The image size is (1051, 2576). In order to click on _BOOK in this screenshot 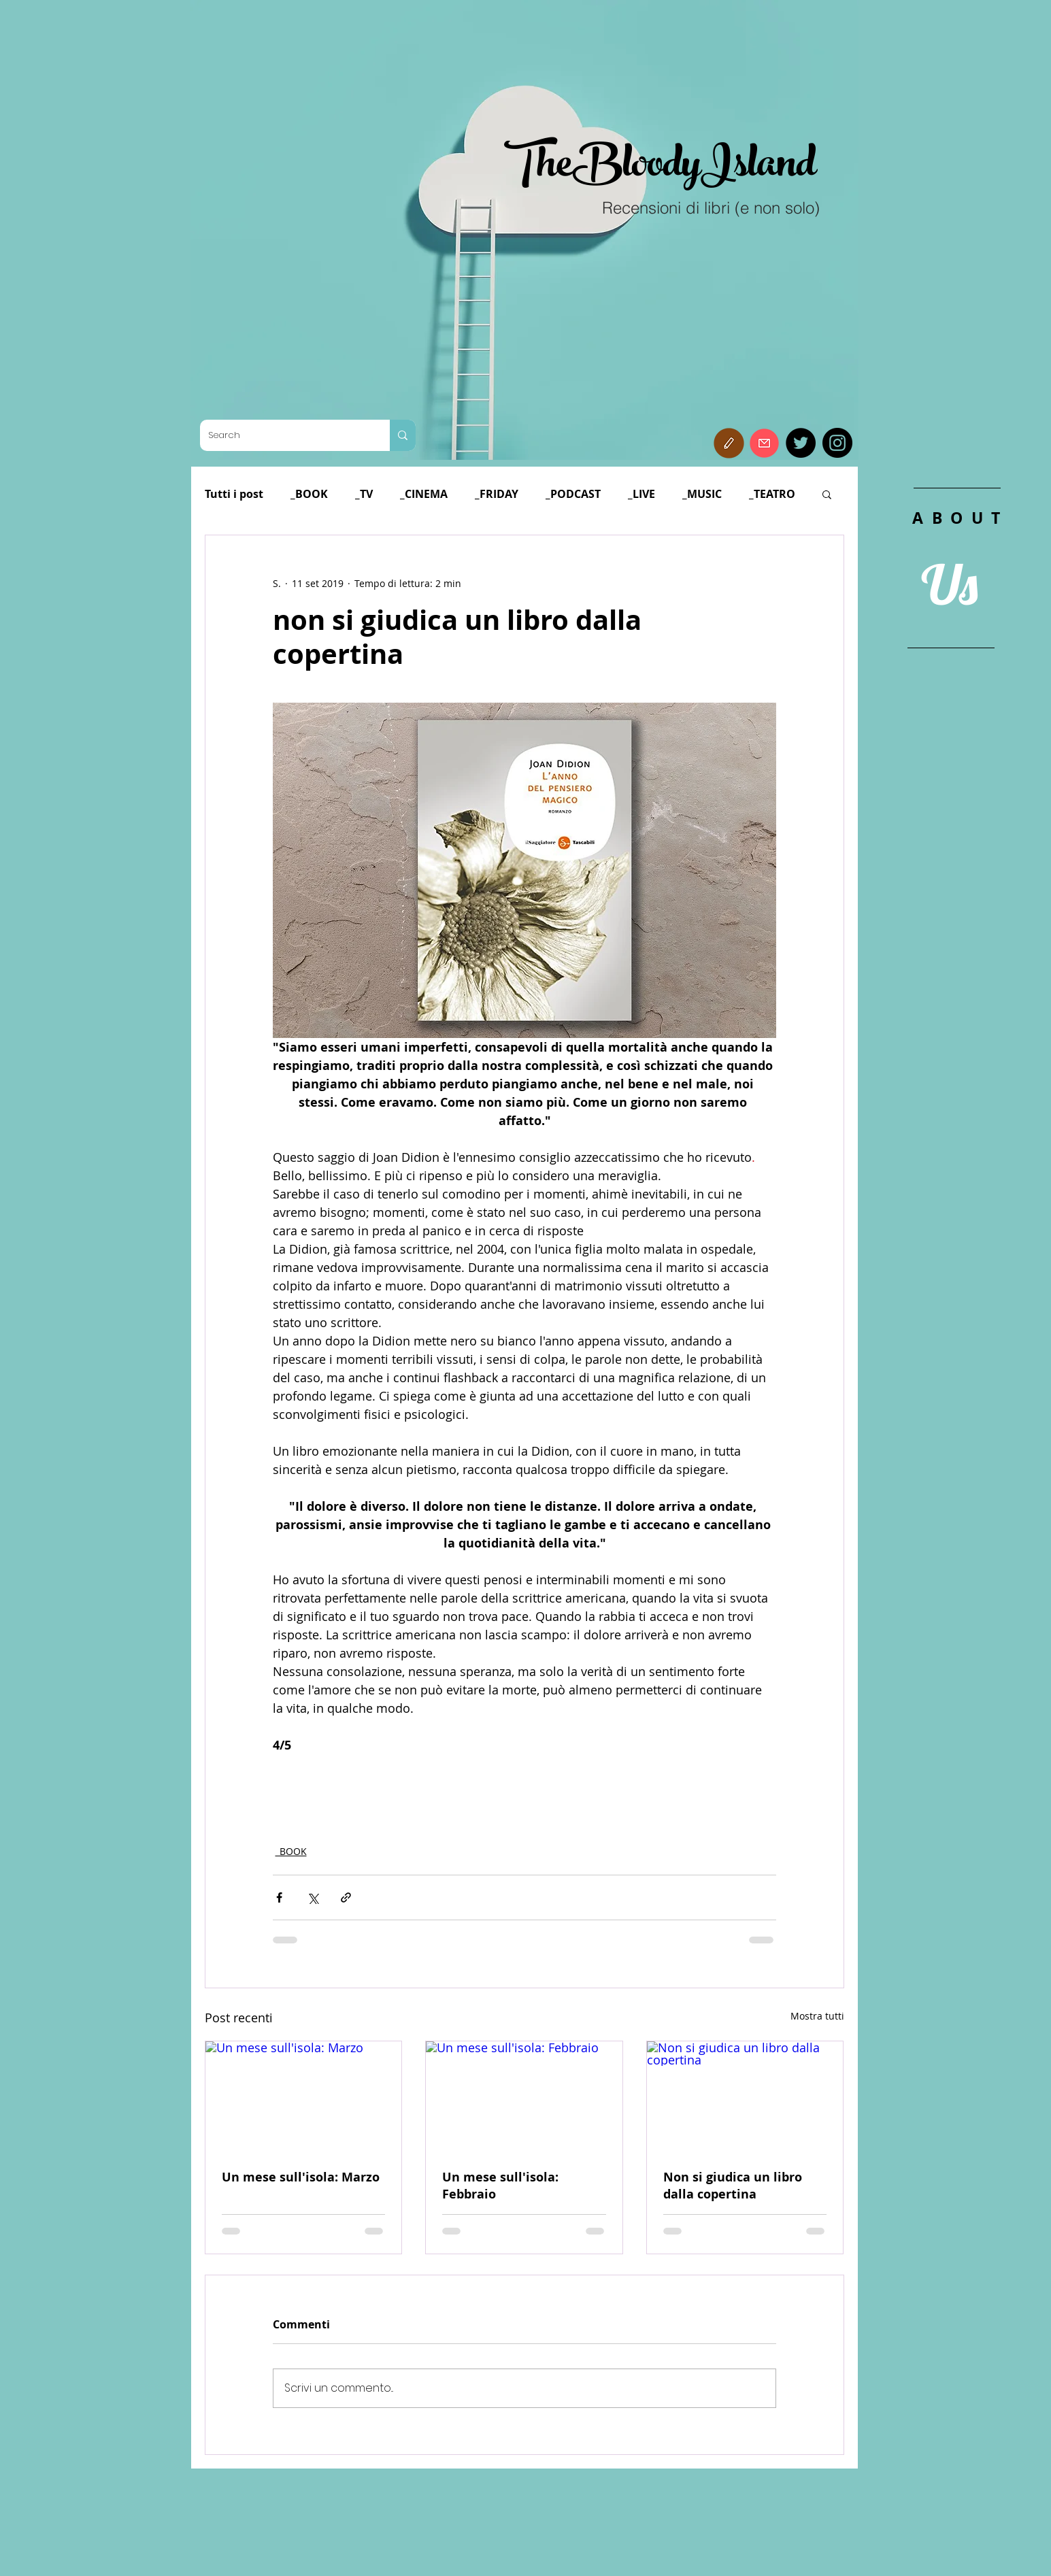, I will do `click(309, 494)`.